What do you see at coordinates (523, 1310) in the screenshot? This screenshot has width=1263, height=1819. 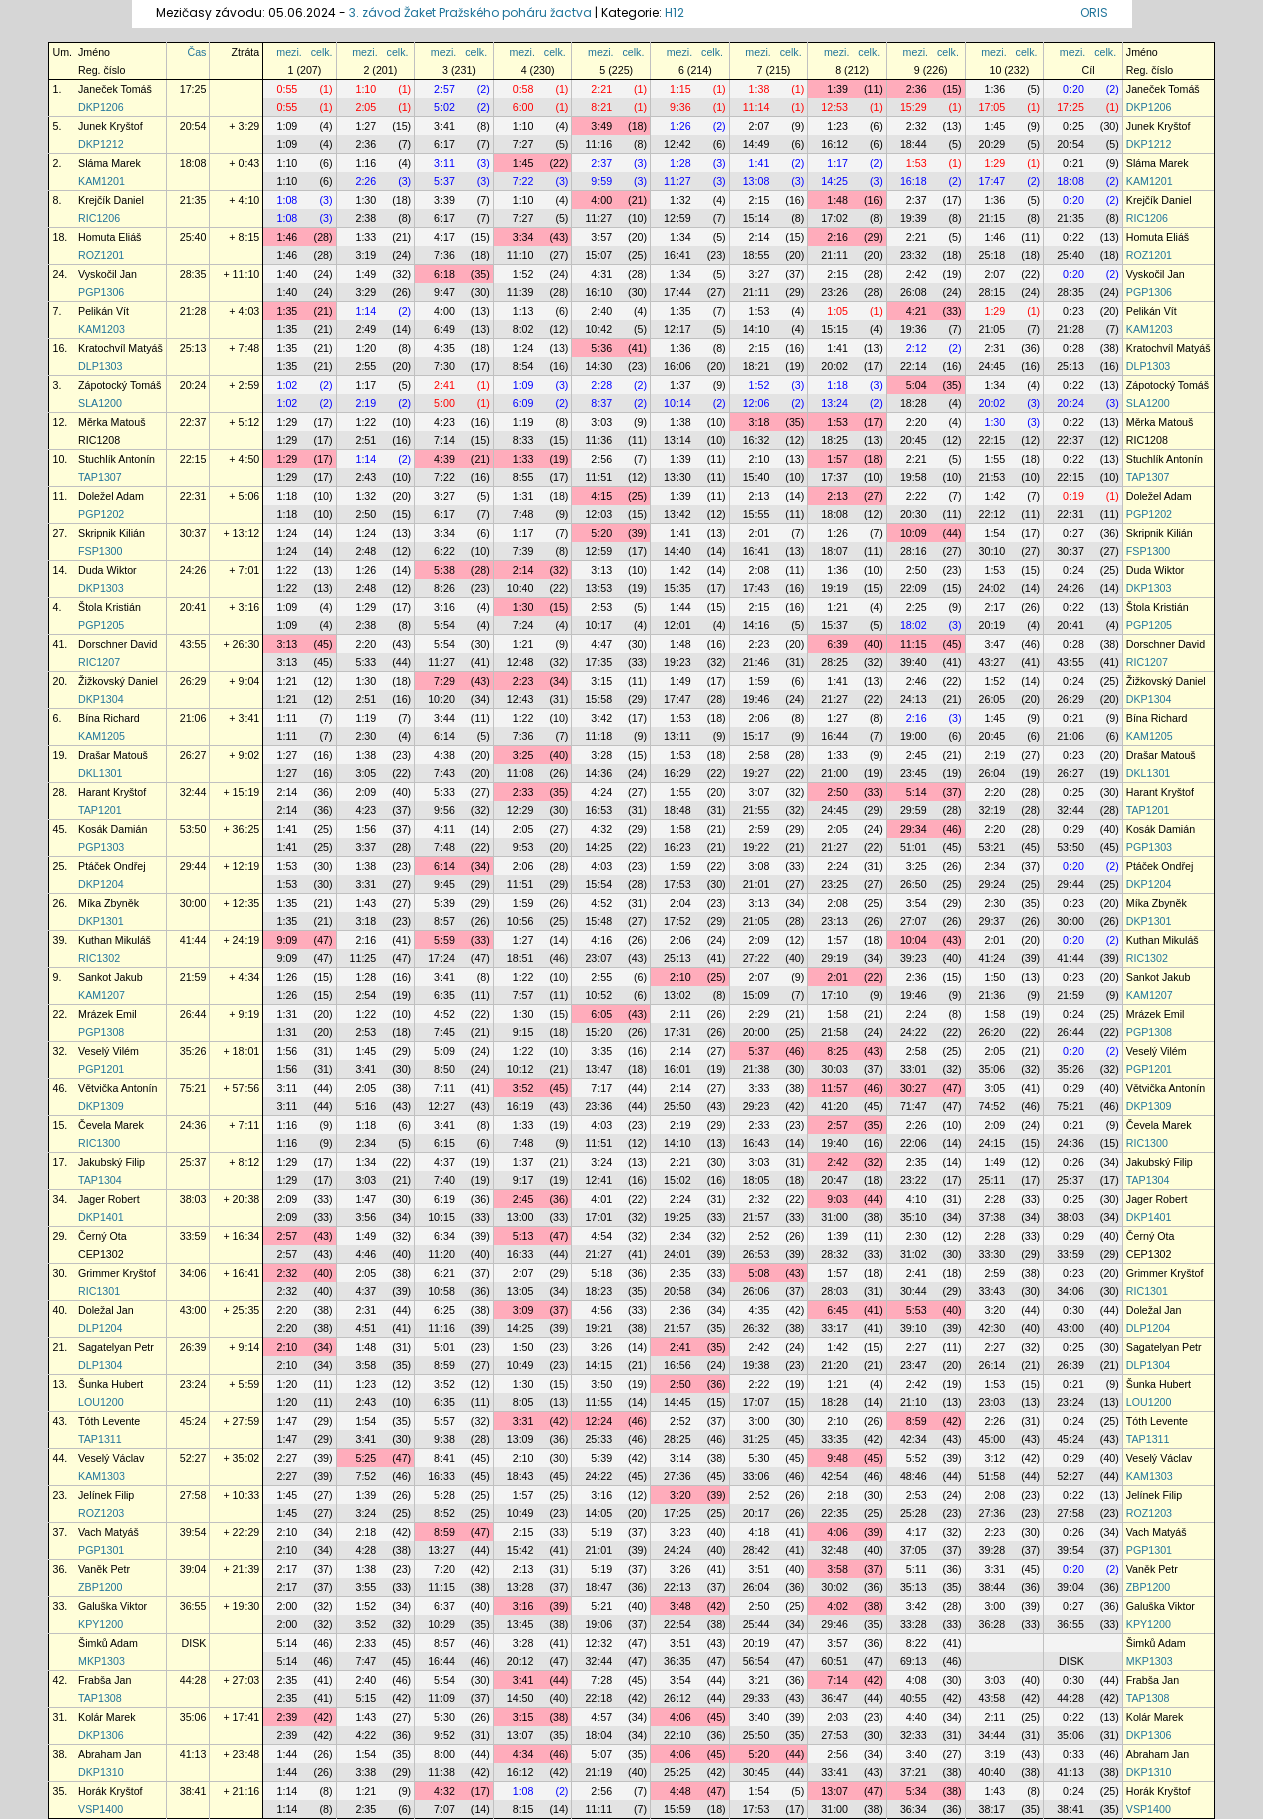 I see `3:09` at bounding box center [523, 1310].